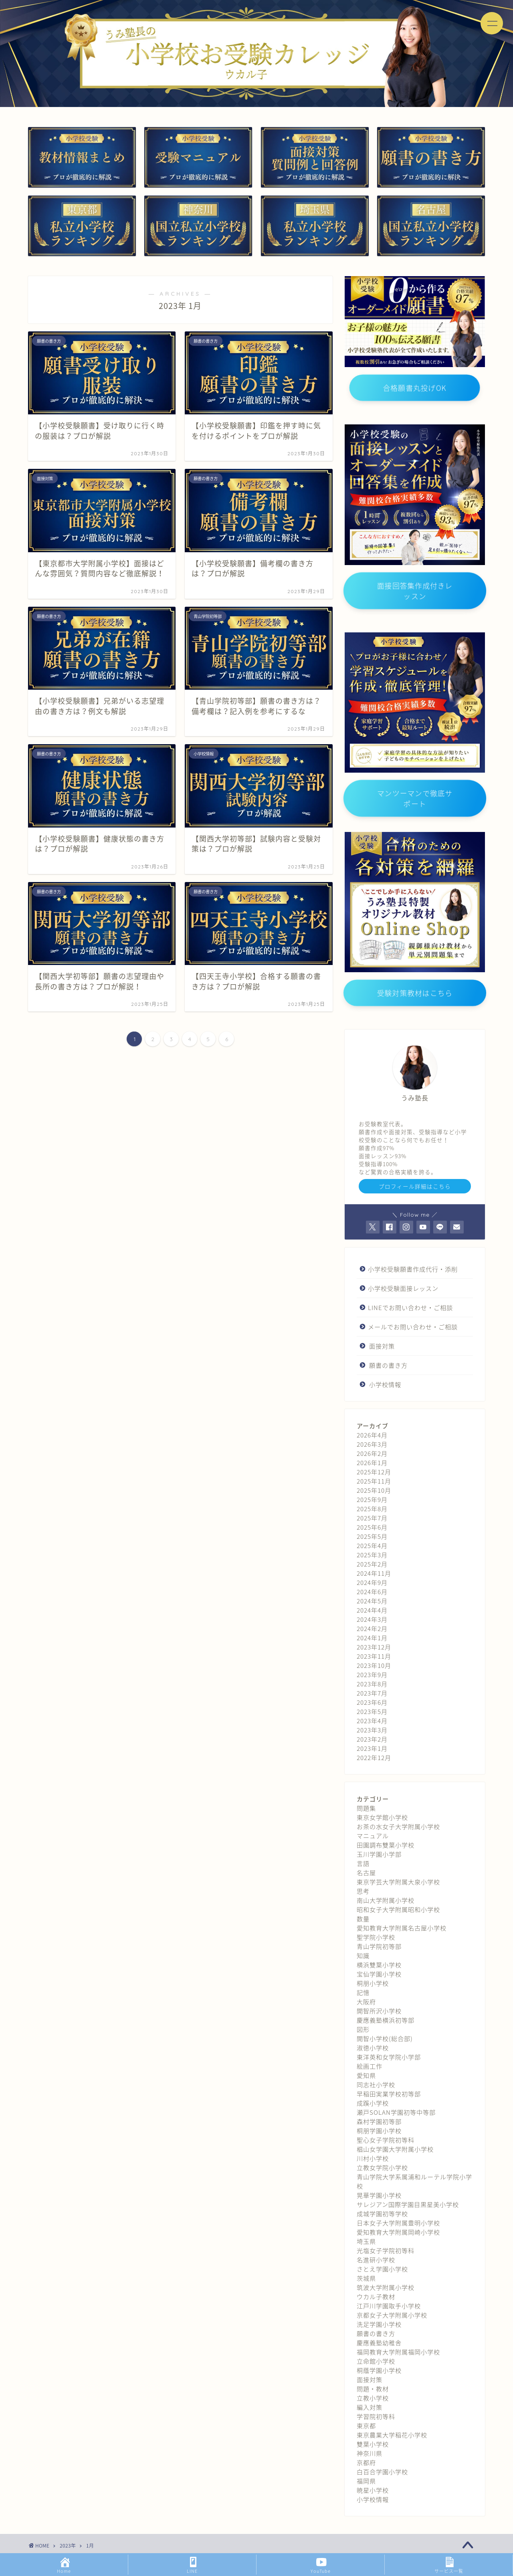 The width and height of the screenshot is (513, 2576). Describe the element at coordinates (379, 2370) in the screenshot. I see `桐蔭学園小学校` at that location.